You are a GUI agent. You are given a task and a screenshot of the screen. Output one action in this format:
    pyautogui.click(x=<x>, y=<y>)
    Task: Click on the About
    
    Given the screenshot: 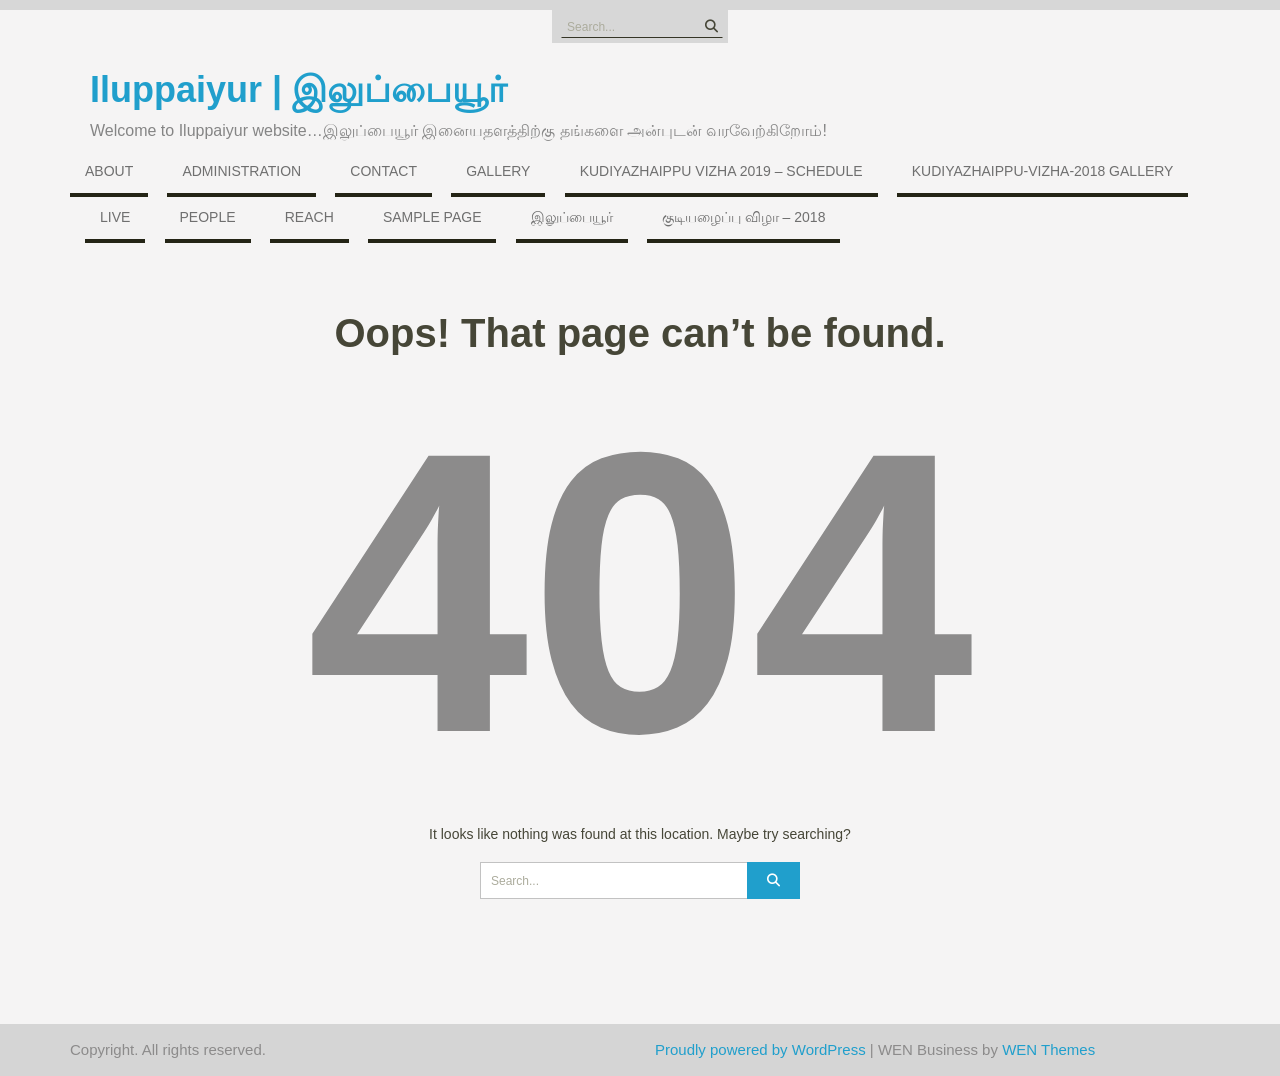 What is the action you would take?
    pyautogui.click(x=109, y=171)
    